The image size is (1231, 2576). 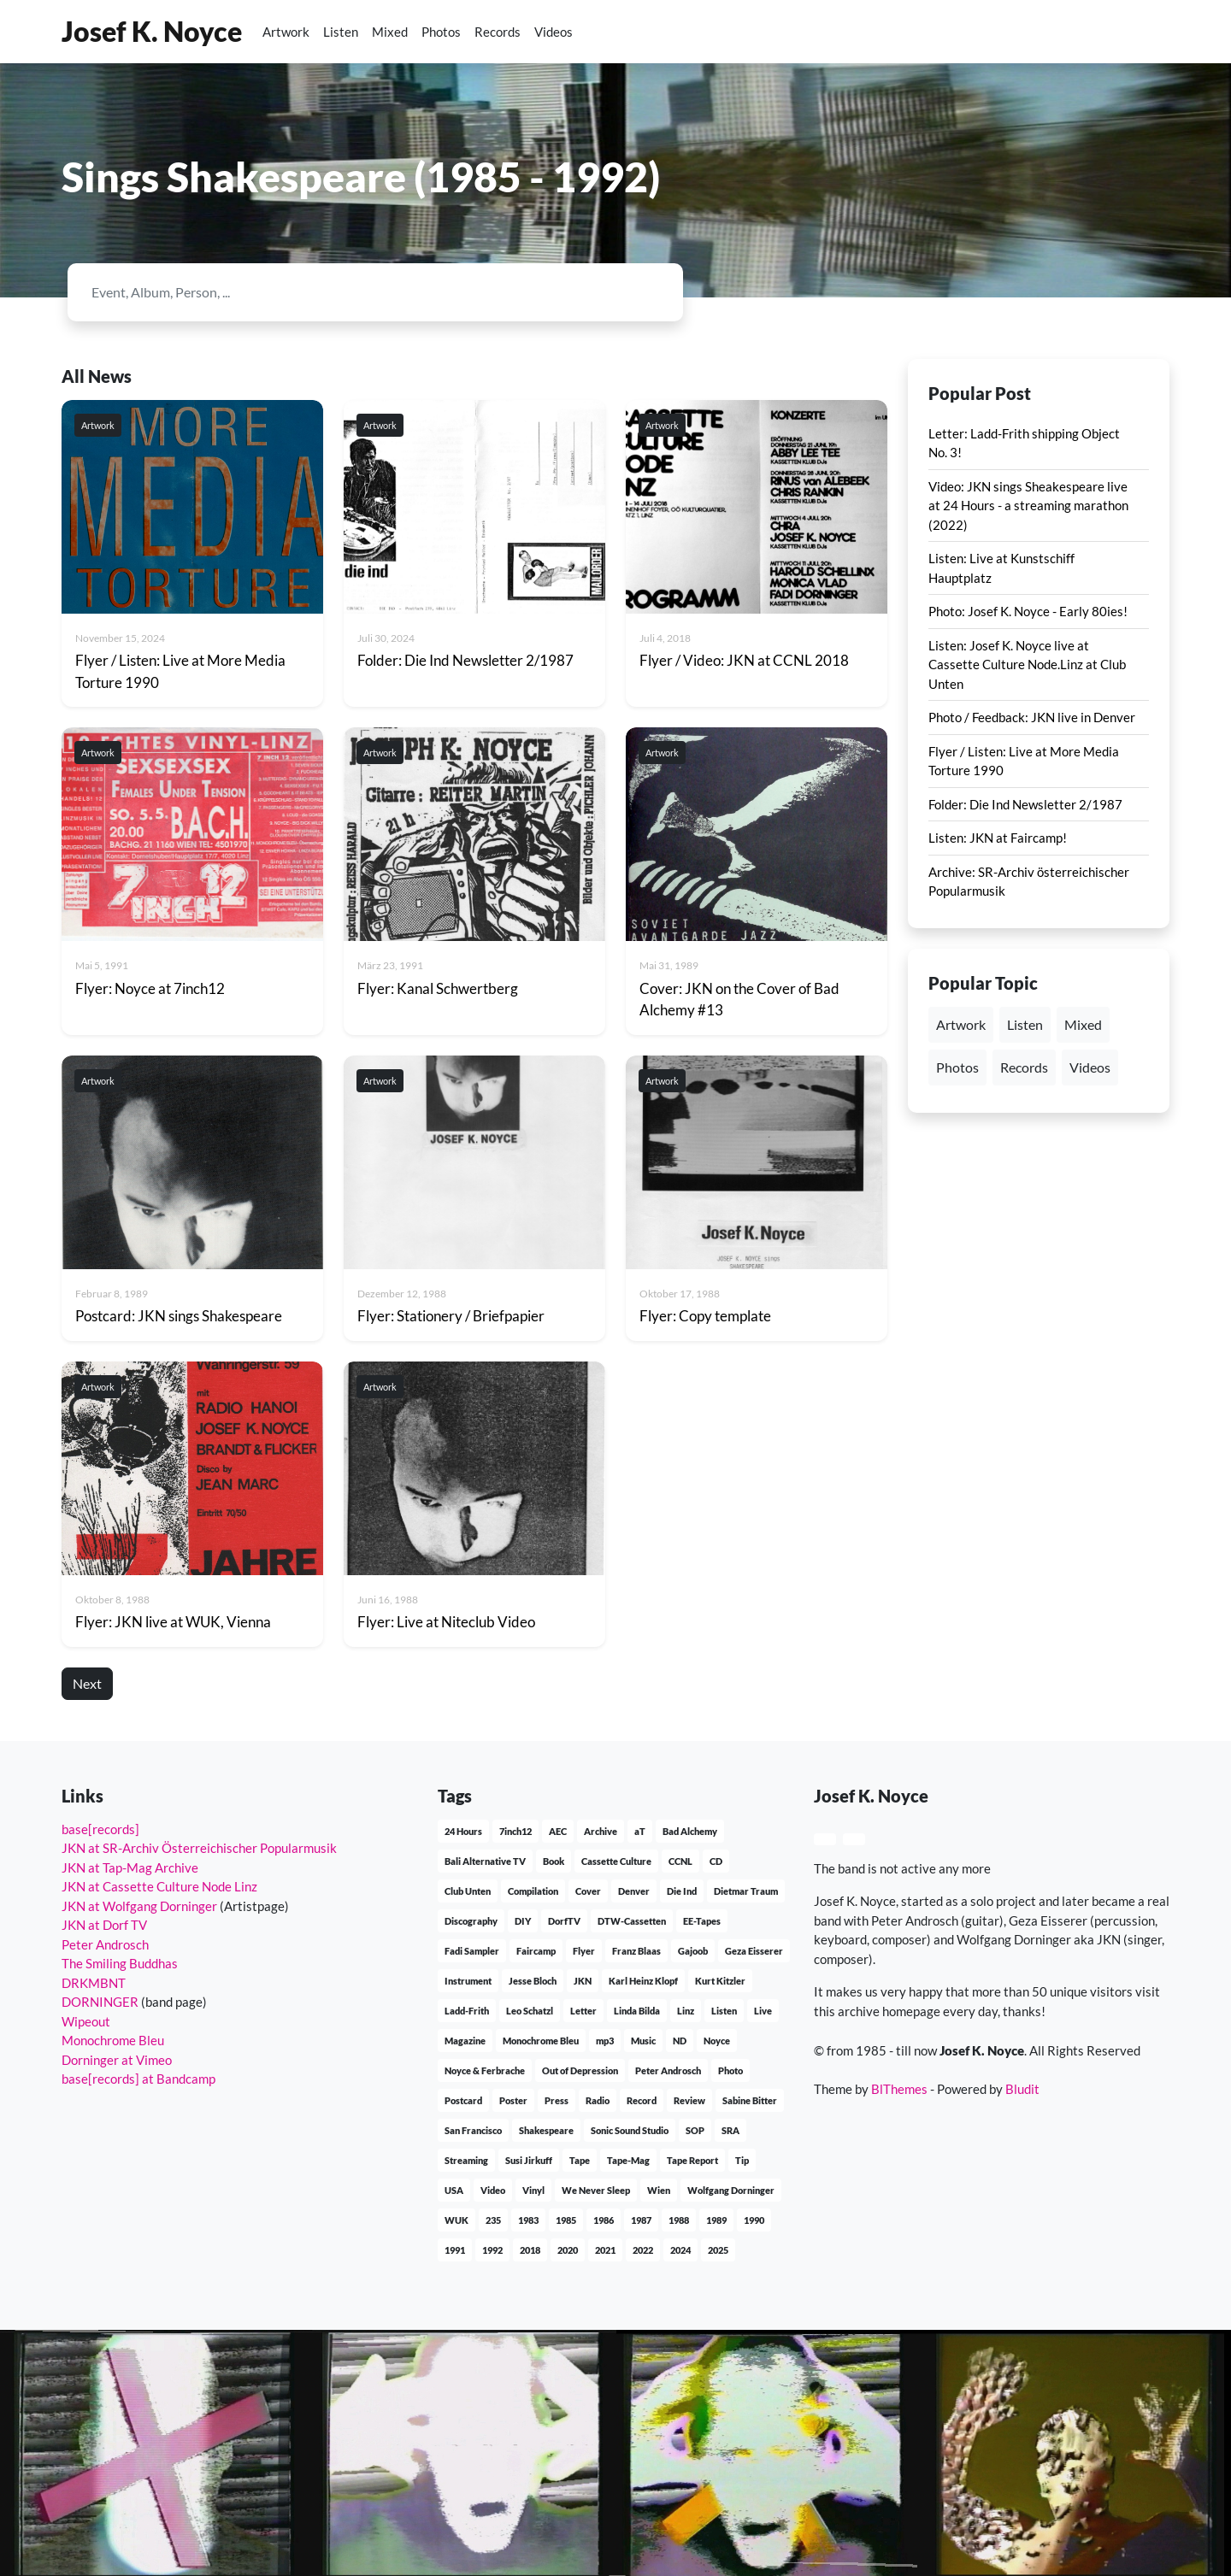 What do you see at coordinates (730, 2070) in the screenshot?
I see `Photo` at bounding box center [730, 2070].